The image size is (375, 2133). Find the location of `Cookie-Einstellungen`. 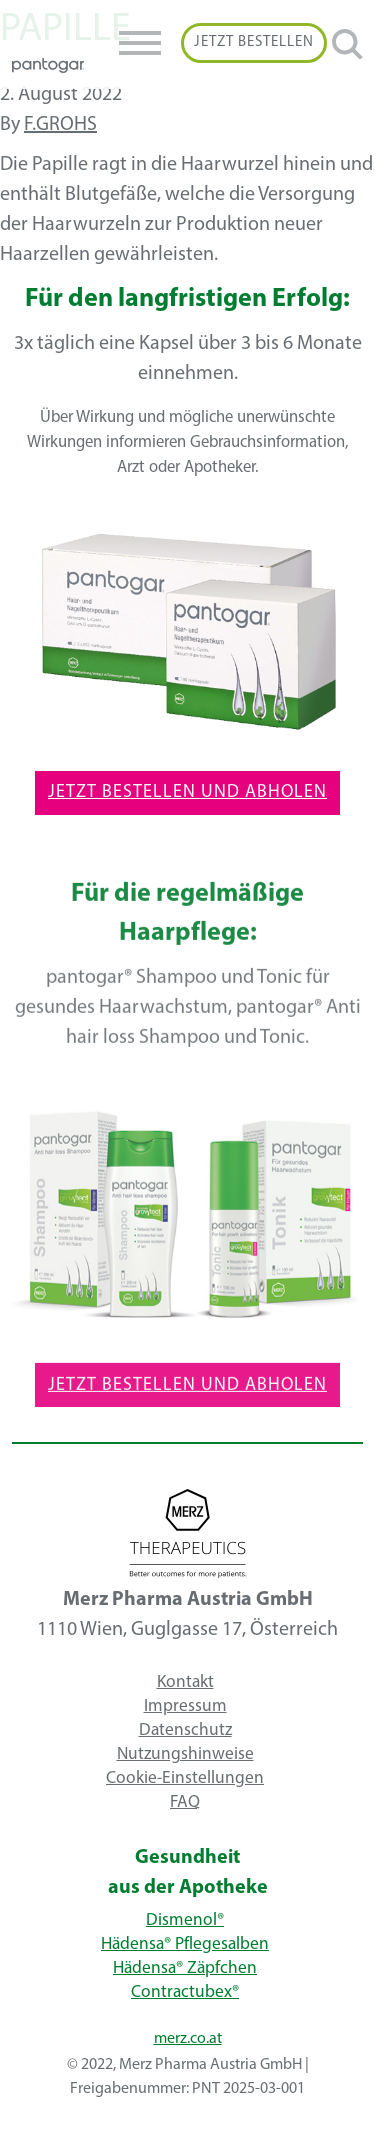

Cookie-Einstellungen is located at coordinates (185, 1777).